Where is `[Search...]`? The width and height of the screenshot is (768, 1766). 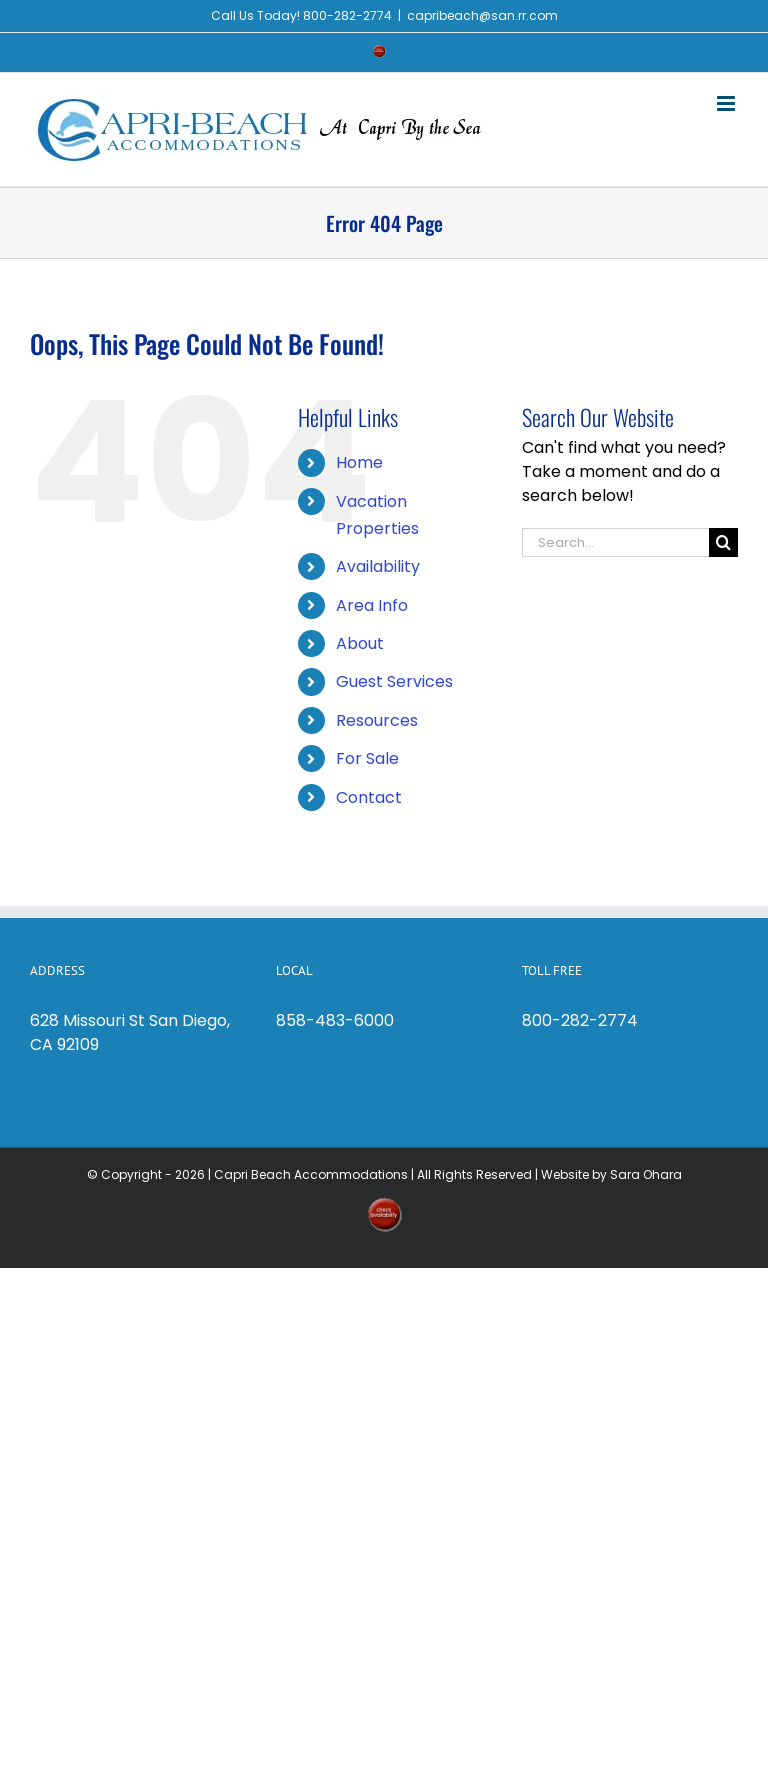
[Search...] is located at coordinates (615, 542).